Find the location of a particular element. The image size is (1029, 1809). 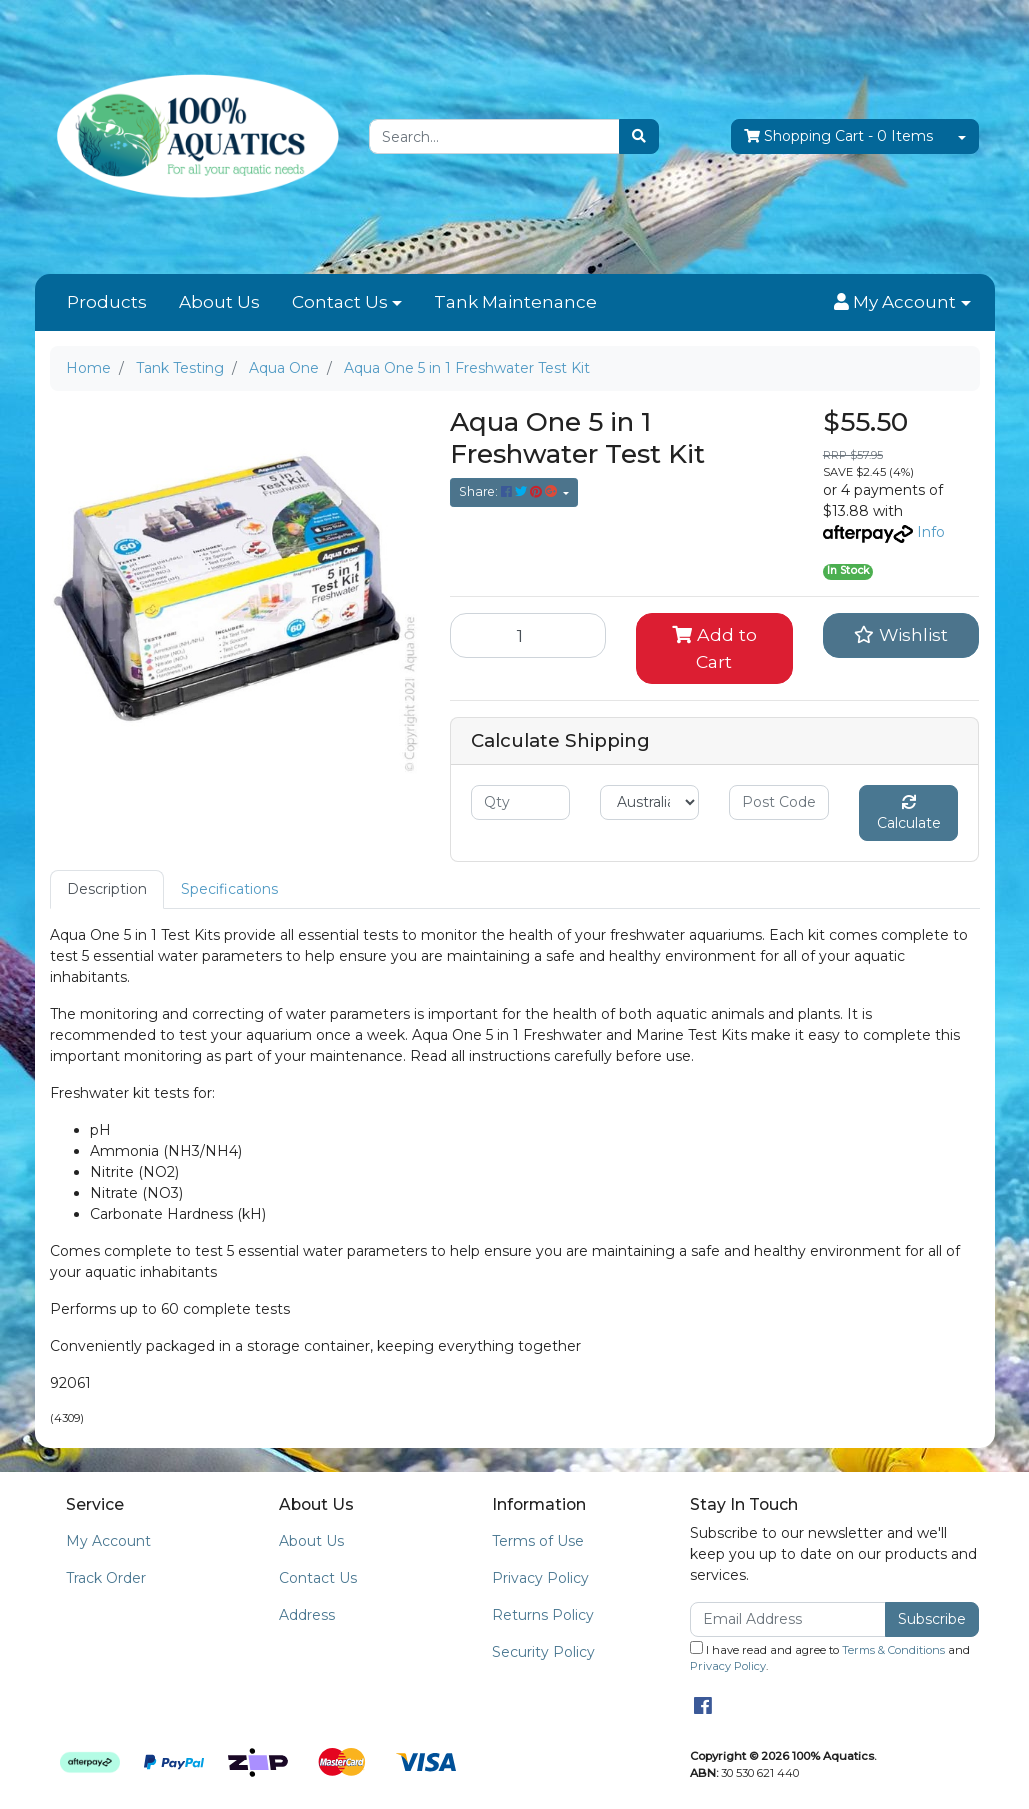

[Aqua One 5 in 1 Freshwater Test Kit quantity field] is located at coordinates (528, 635).